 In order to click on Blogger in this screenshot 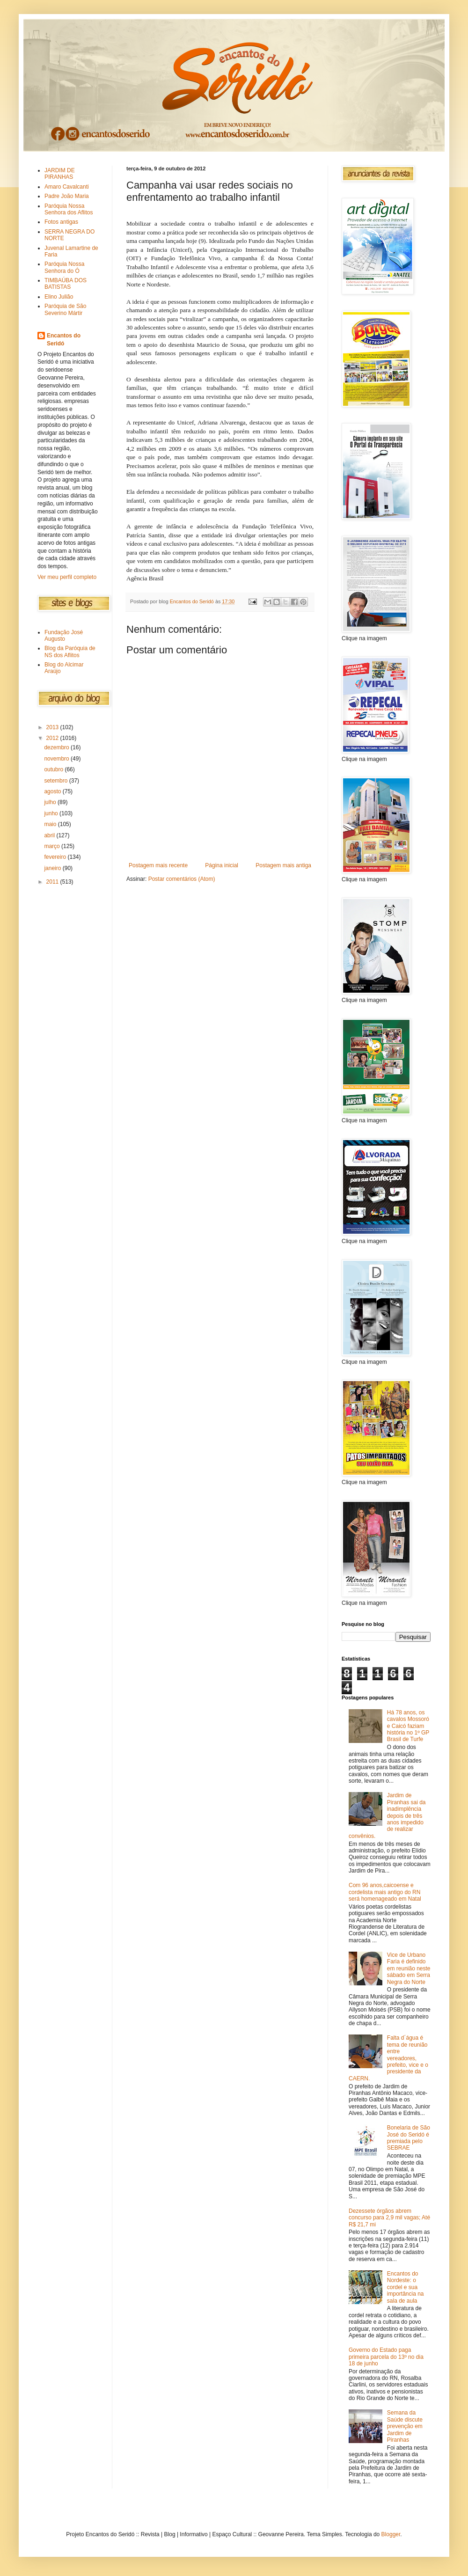, I will do `click(391, 2534)`.